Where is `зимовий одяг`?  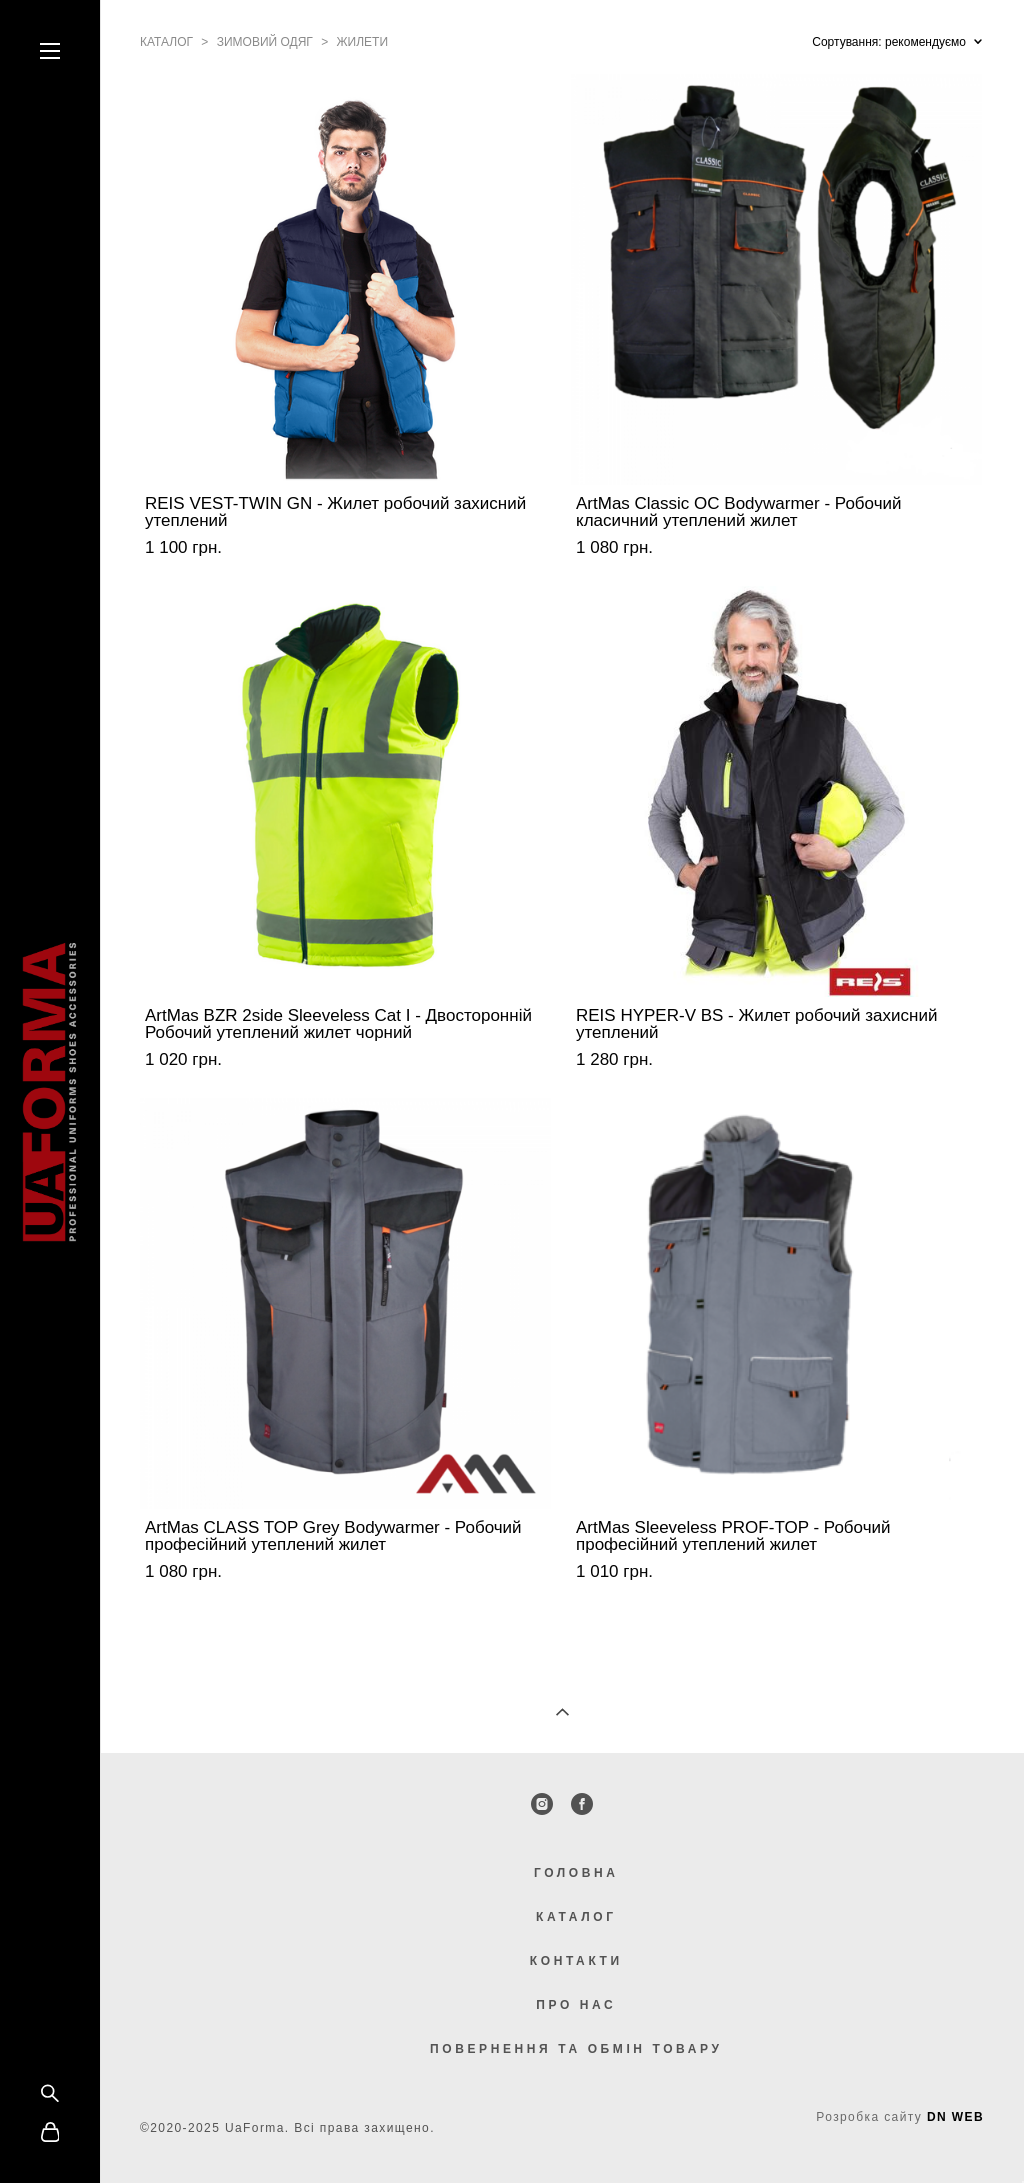 зимовий одяг is located at coordinates (265, 42).